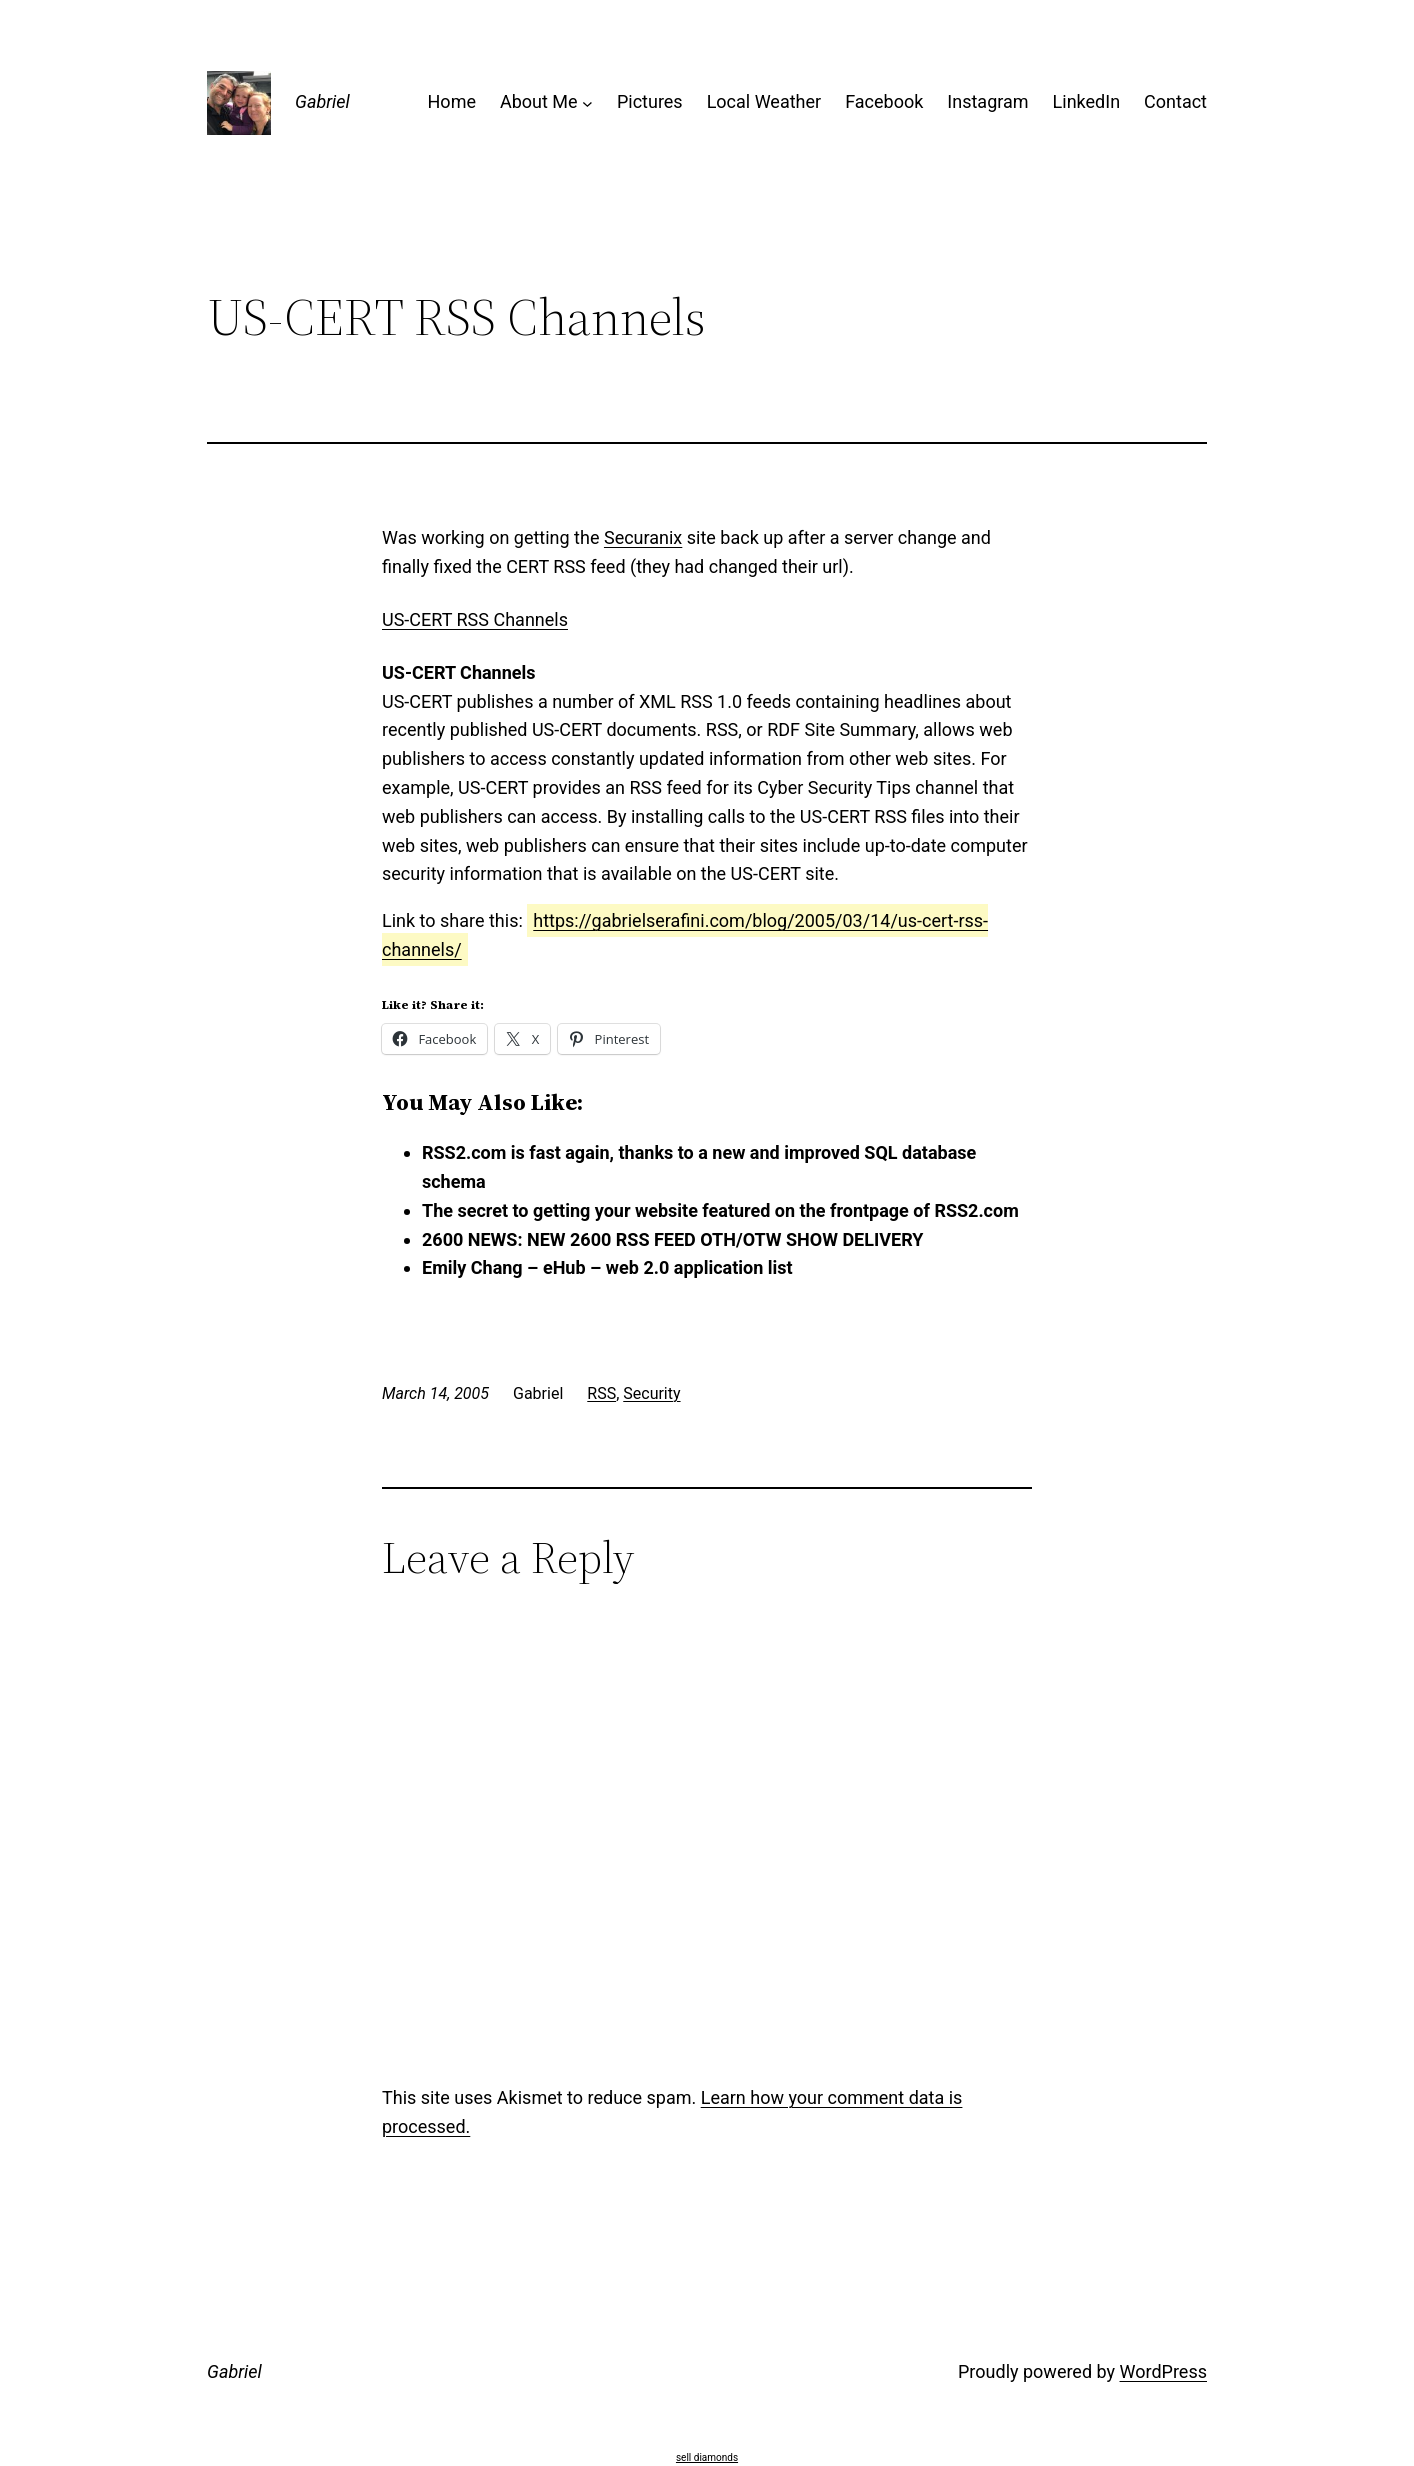  Describe the element at coordinates (587, 102) in the screenshot. I see `[About Me submenu]` at that location.